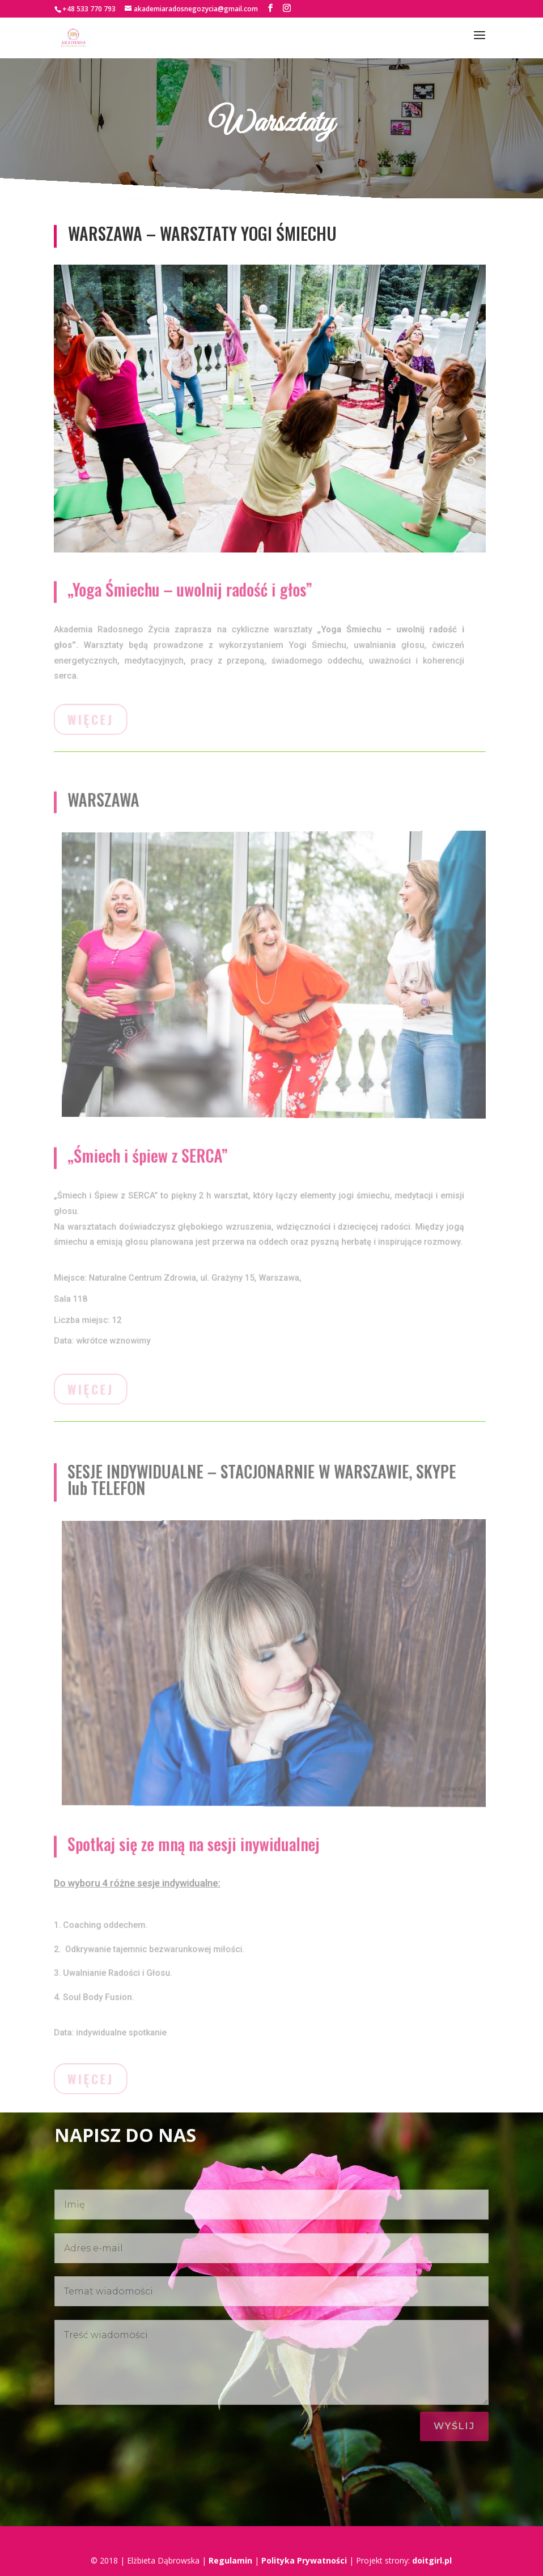  I want to click on Regulamin, so click(230, 2560).